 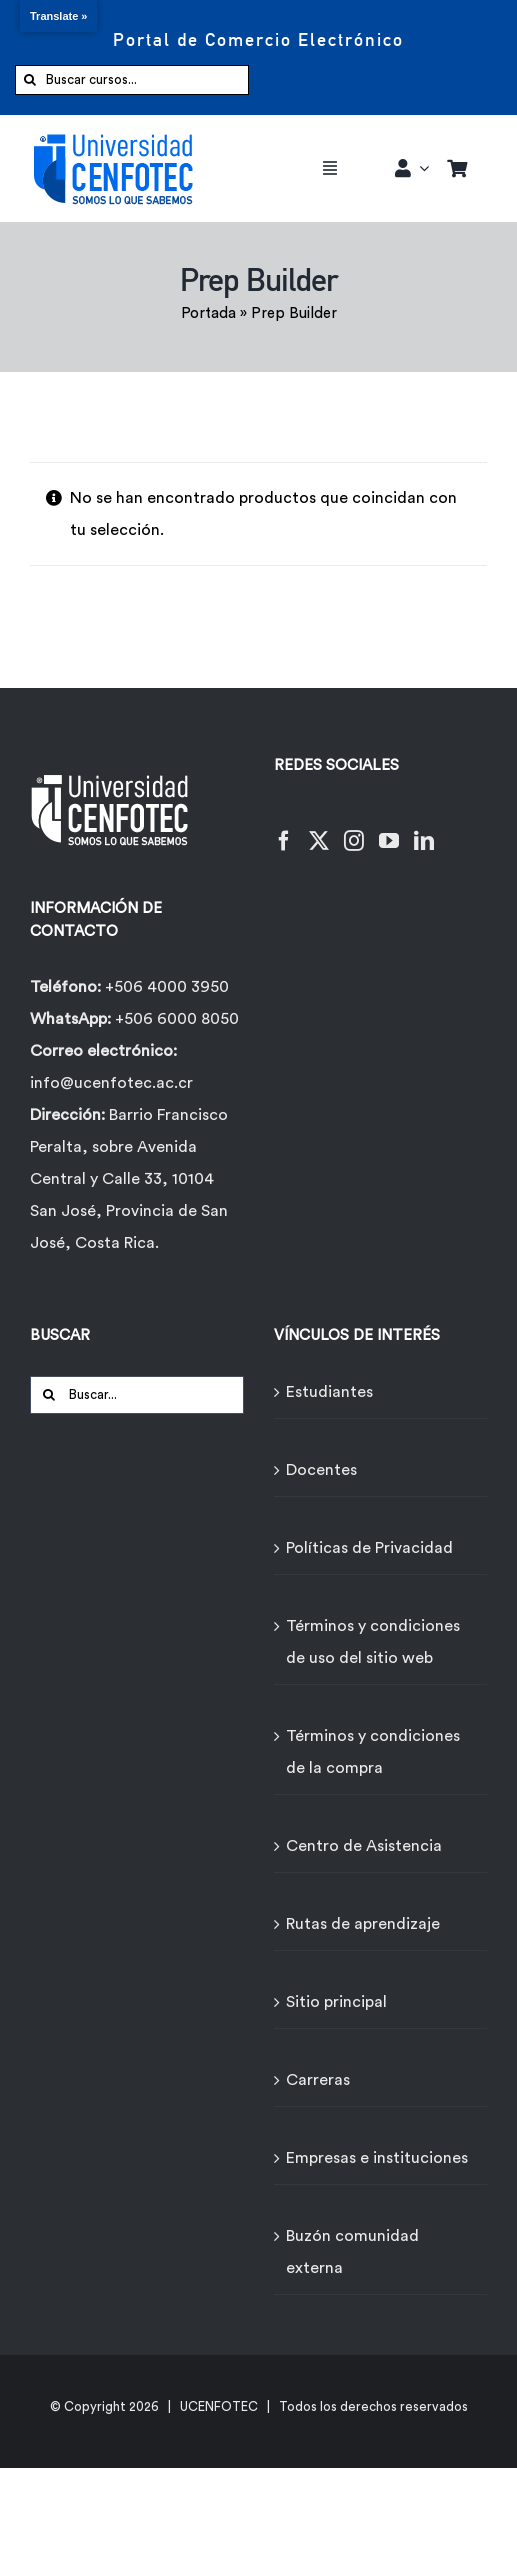 What do you see at coordinates (111, 1083) in the screenshot?
I see `info@ucenfotec.ac.cr` at bounding box center [111, 1083].